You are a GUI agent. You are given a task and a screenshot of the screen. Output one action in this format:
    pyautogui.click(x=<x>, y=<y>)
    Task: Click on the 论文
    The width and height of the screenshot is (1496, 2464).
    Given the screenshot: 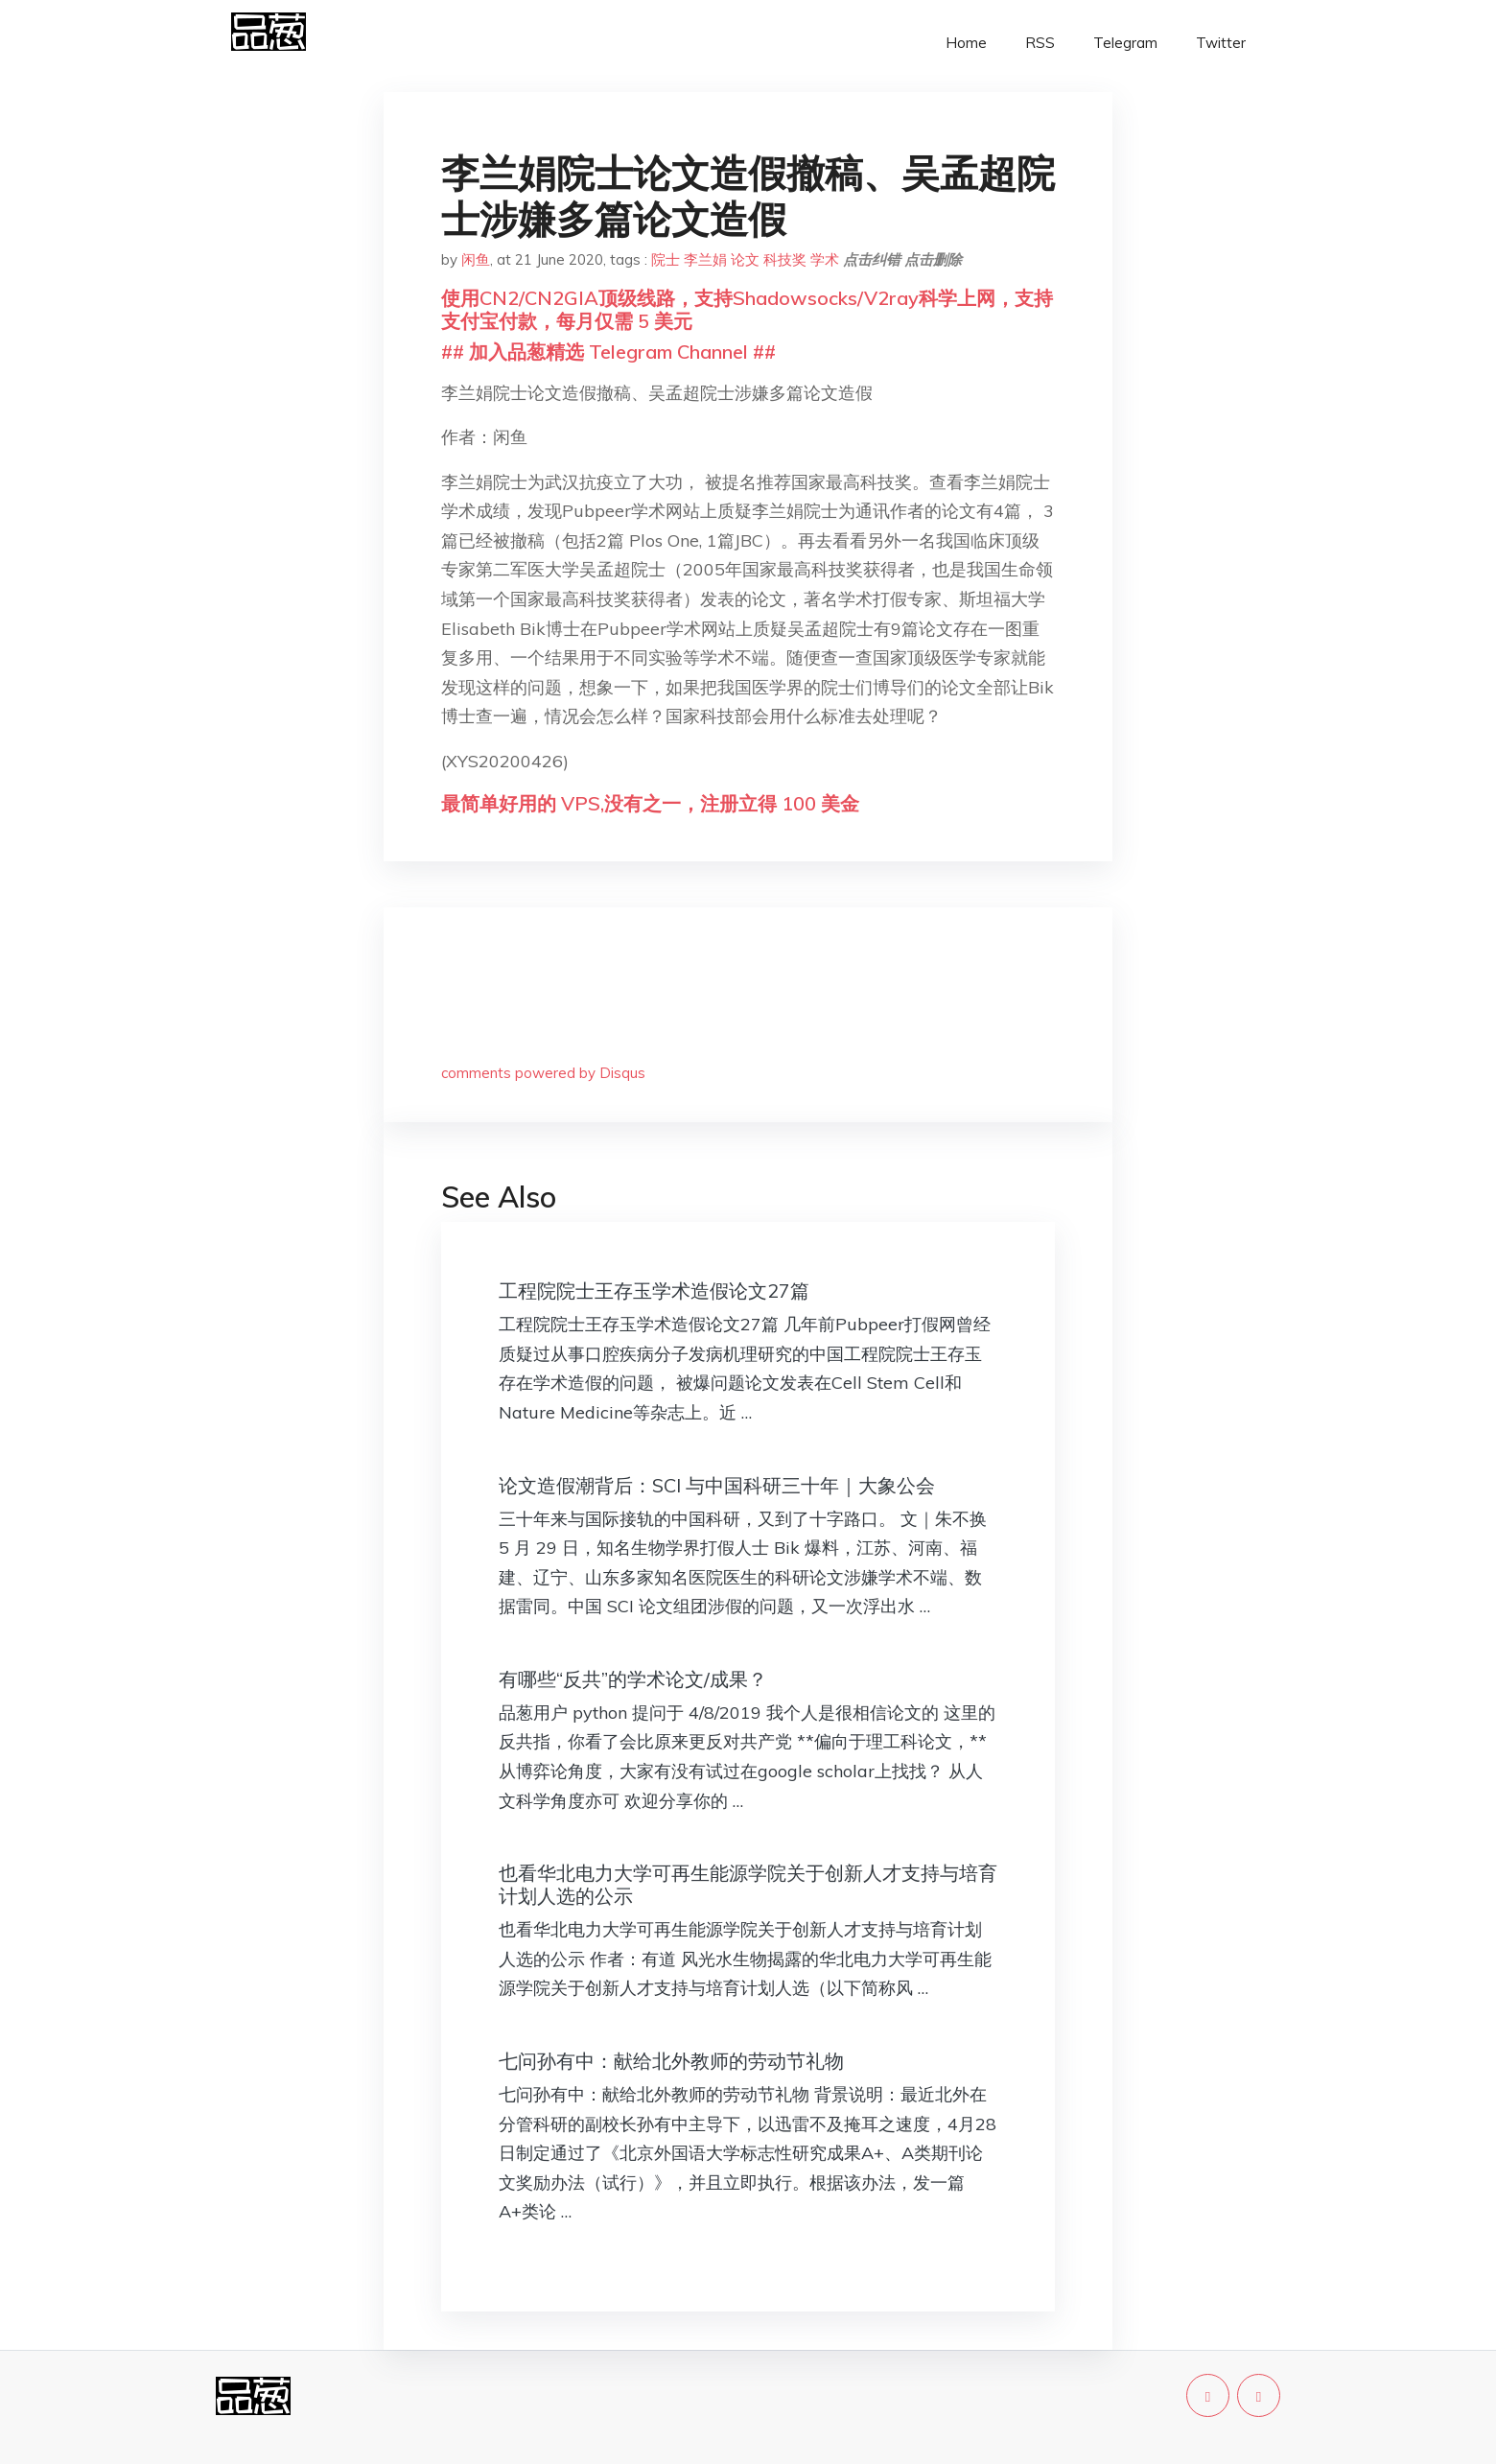 What is the action you would take?
    pyautogui.click(x=745, y=259)
    